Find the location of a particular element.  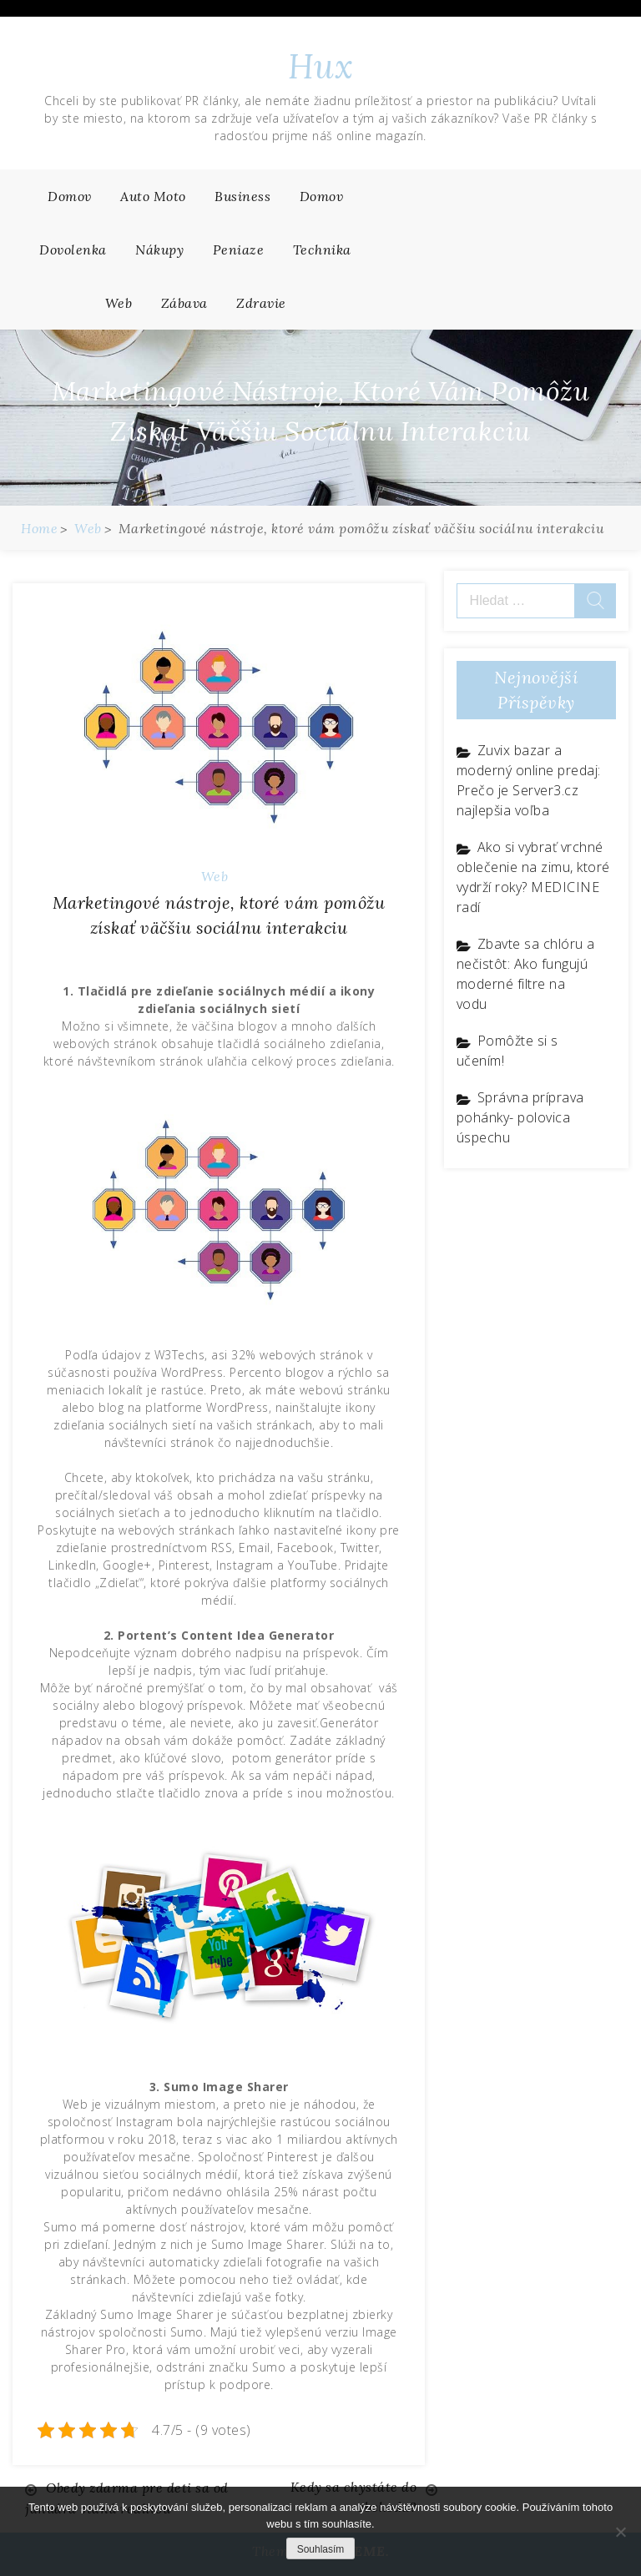

Dovolenka is located at coordinates (73, 249).